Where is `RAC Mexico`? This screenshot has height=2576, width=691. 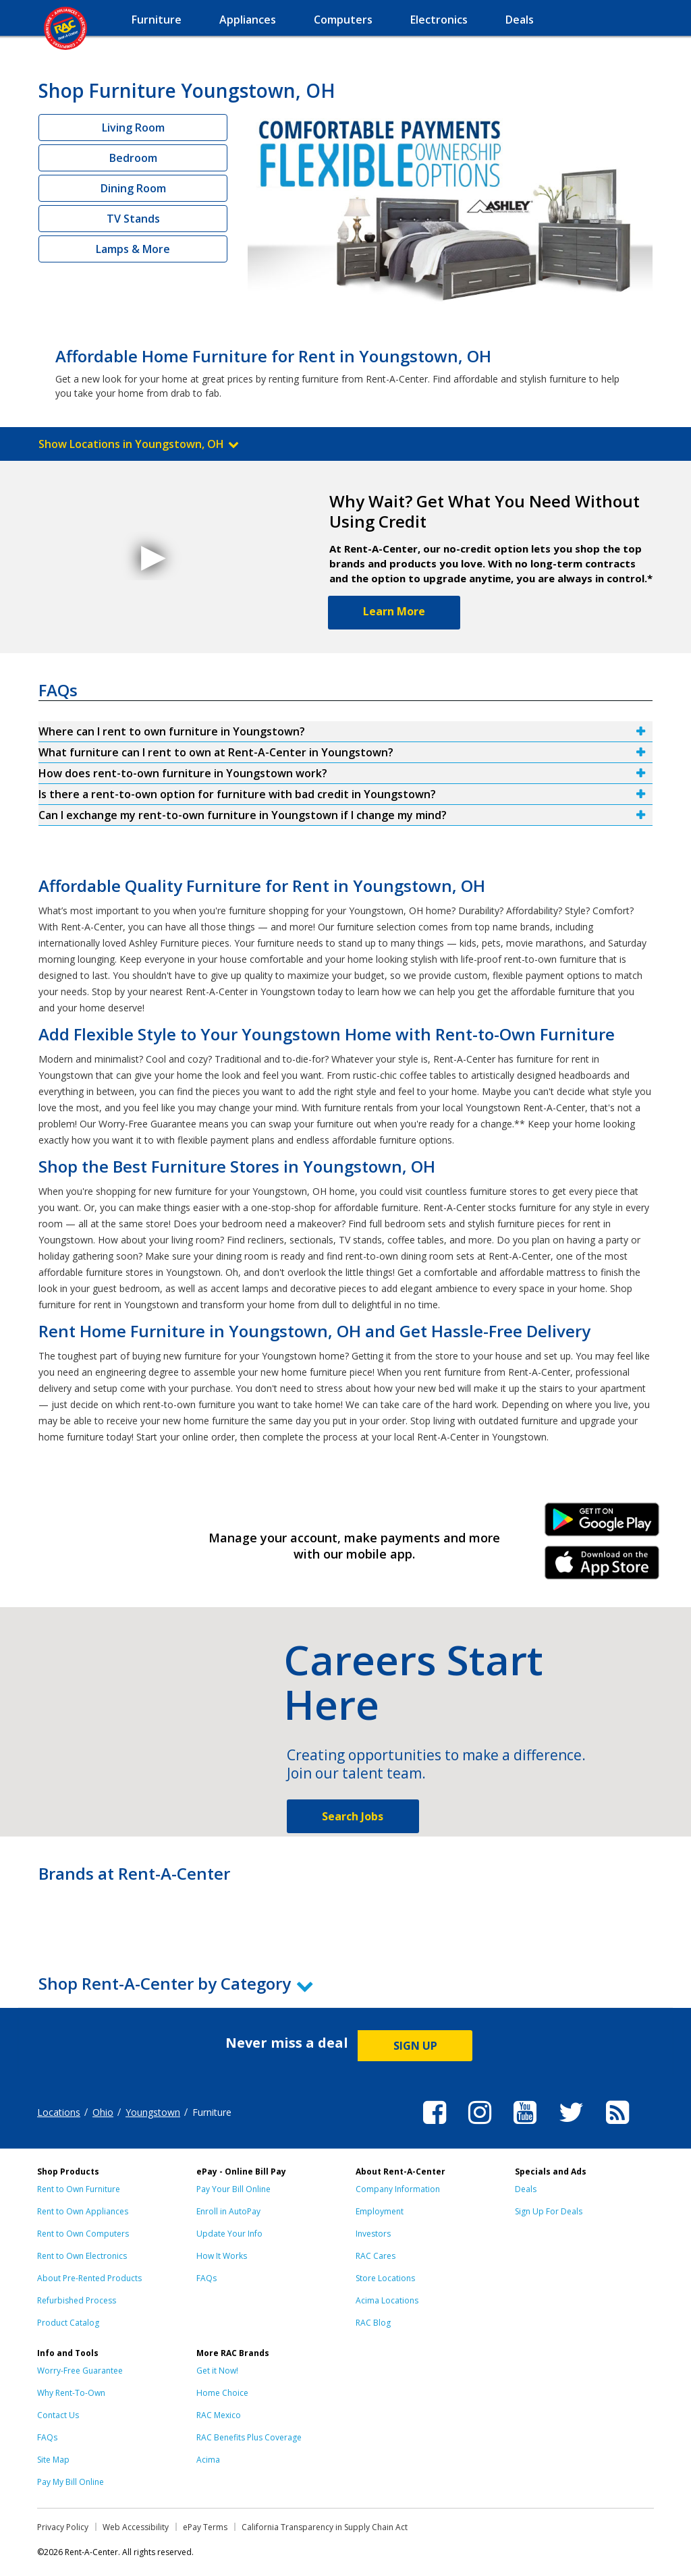
RAC Mexico is located at coordinates (218, 2415).